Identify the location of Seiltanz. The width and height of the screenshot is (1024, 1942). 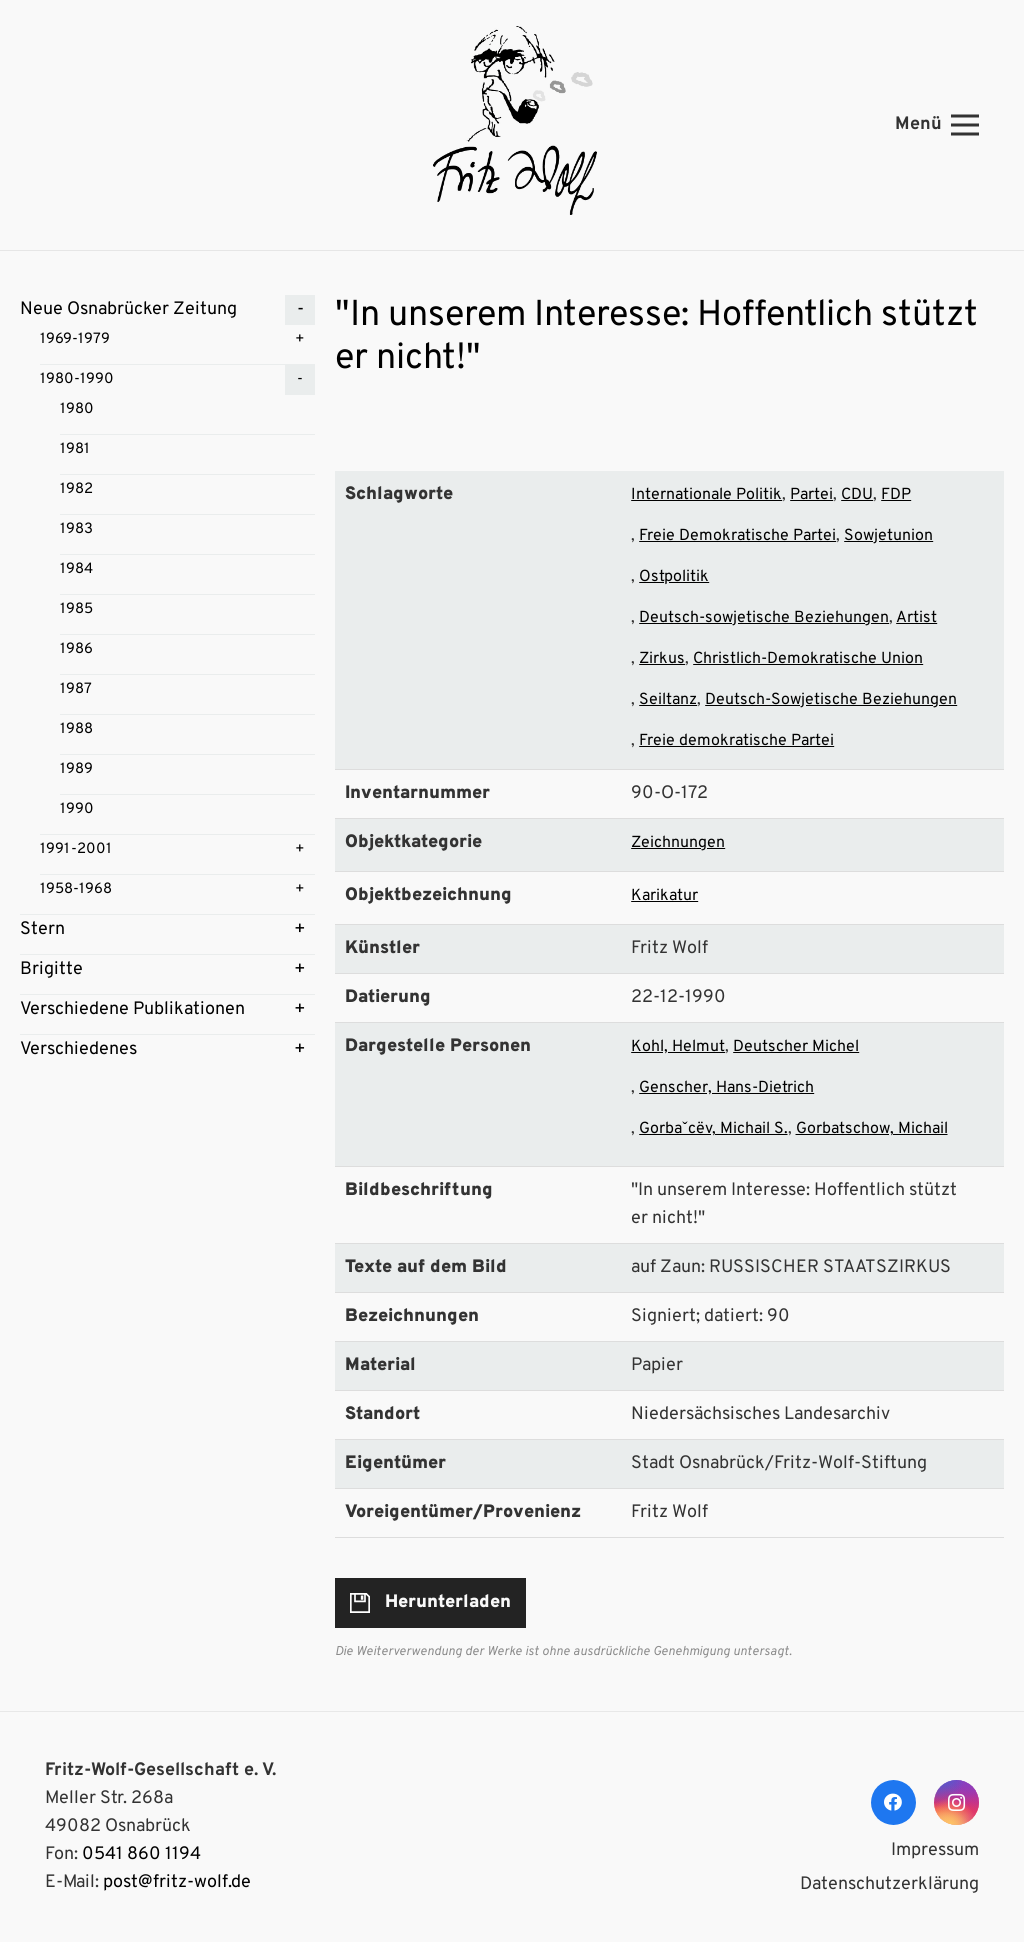
(668, 700).